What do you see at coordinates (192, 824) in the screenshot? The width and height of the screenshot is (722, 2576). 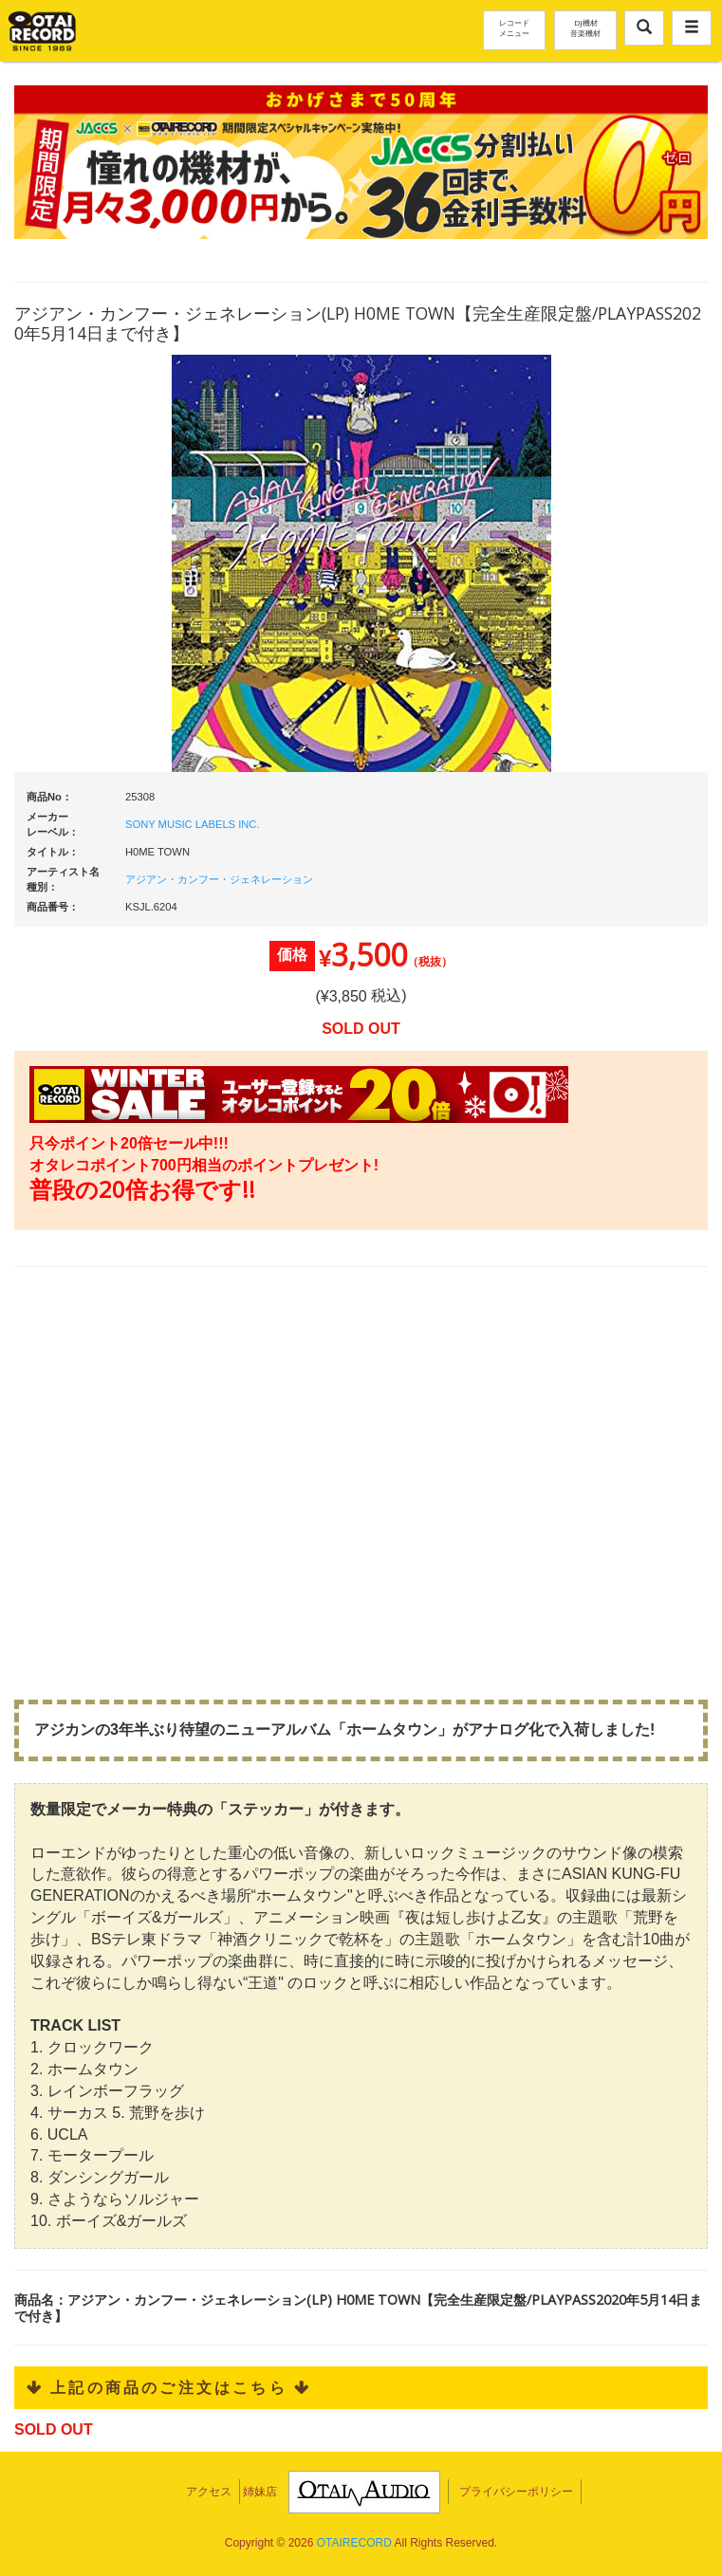 I see `SONY MUSIC LABELS INC.` at bounding box center [192, 824].